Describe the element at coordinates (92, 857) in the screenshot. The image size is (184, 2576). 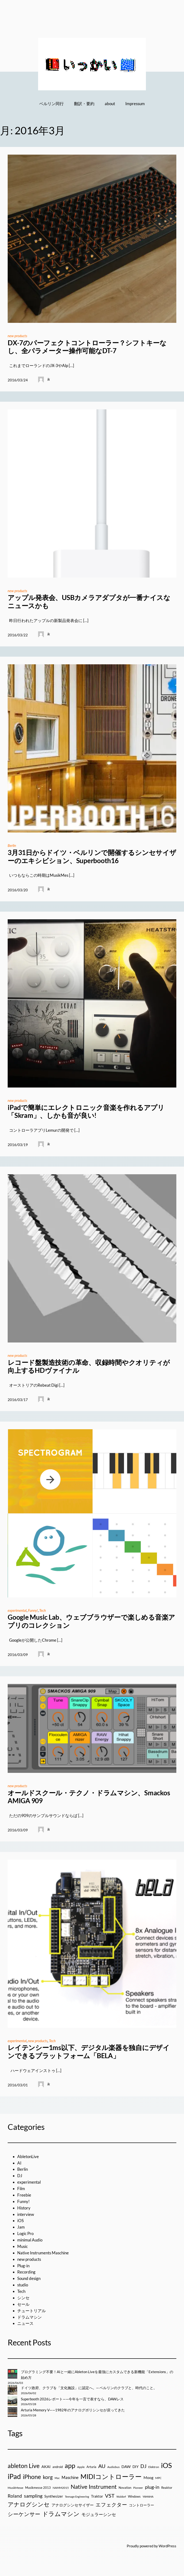
I see `3月31日からドイツ・ベルリンで開催するシンセサイザーのエキシビション、Superbooth16` at that location.